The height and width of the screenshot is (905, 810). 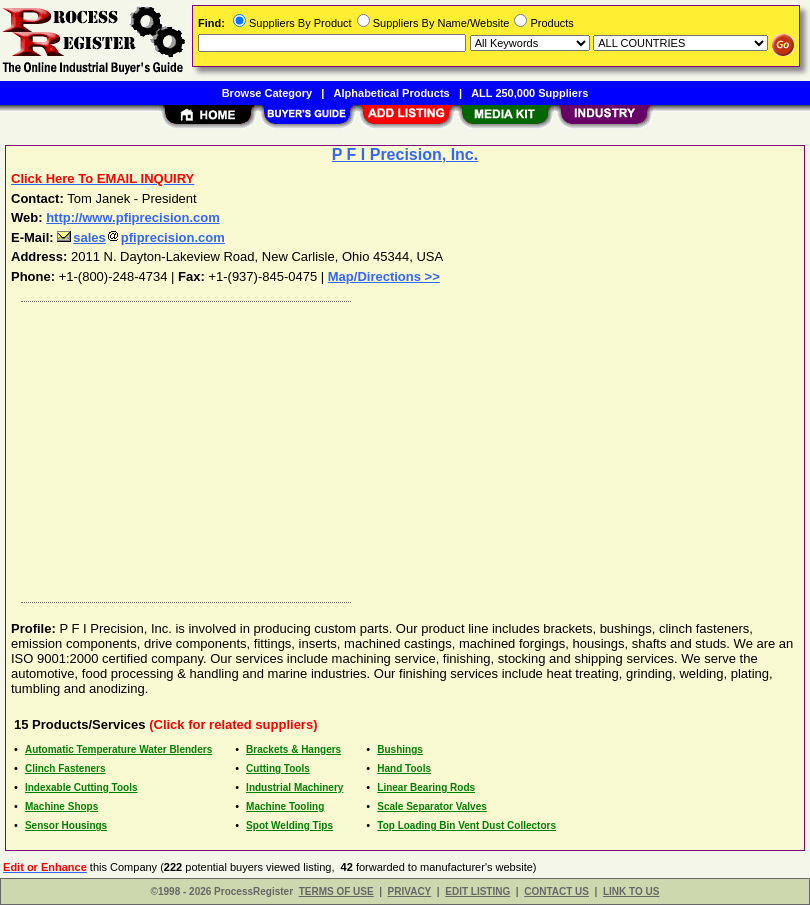 I want to click on Linear Bearing Rods, so click(x=426, y=787).